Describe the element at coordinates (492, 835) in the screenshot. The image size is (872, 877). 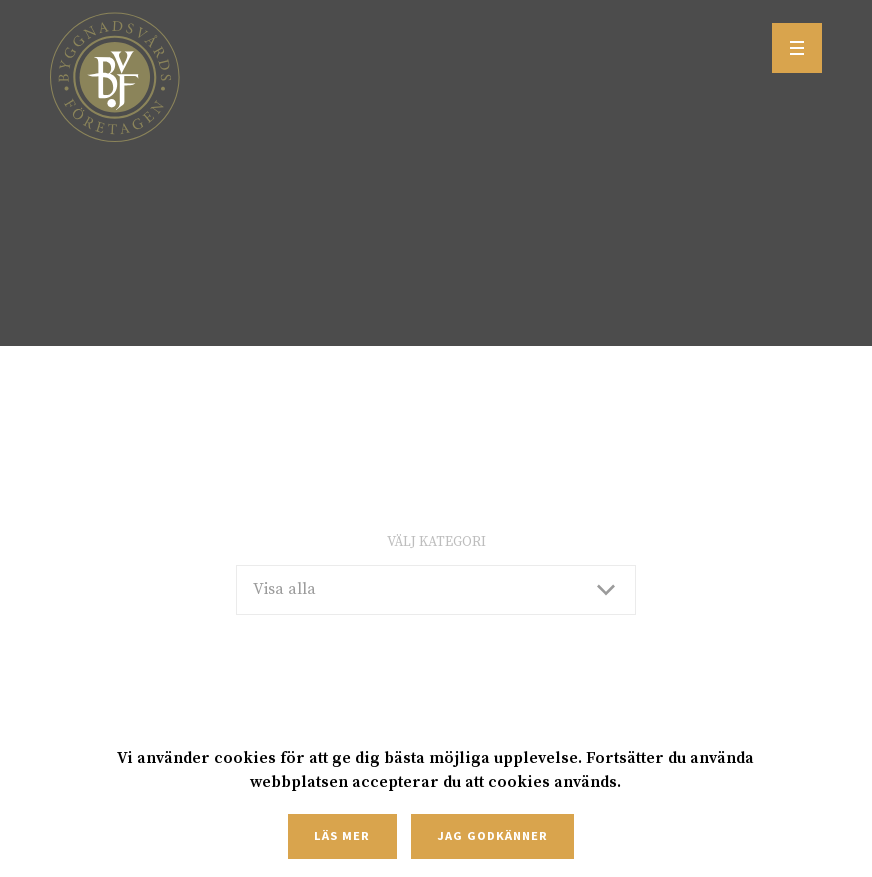
I see `Jag godkänner` at that location.